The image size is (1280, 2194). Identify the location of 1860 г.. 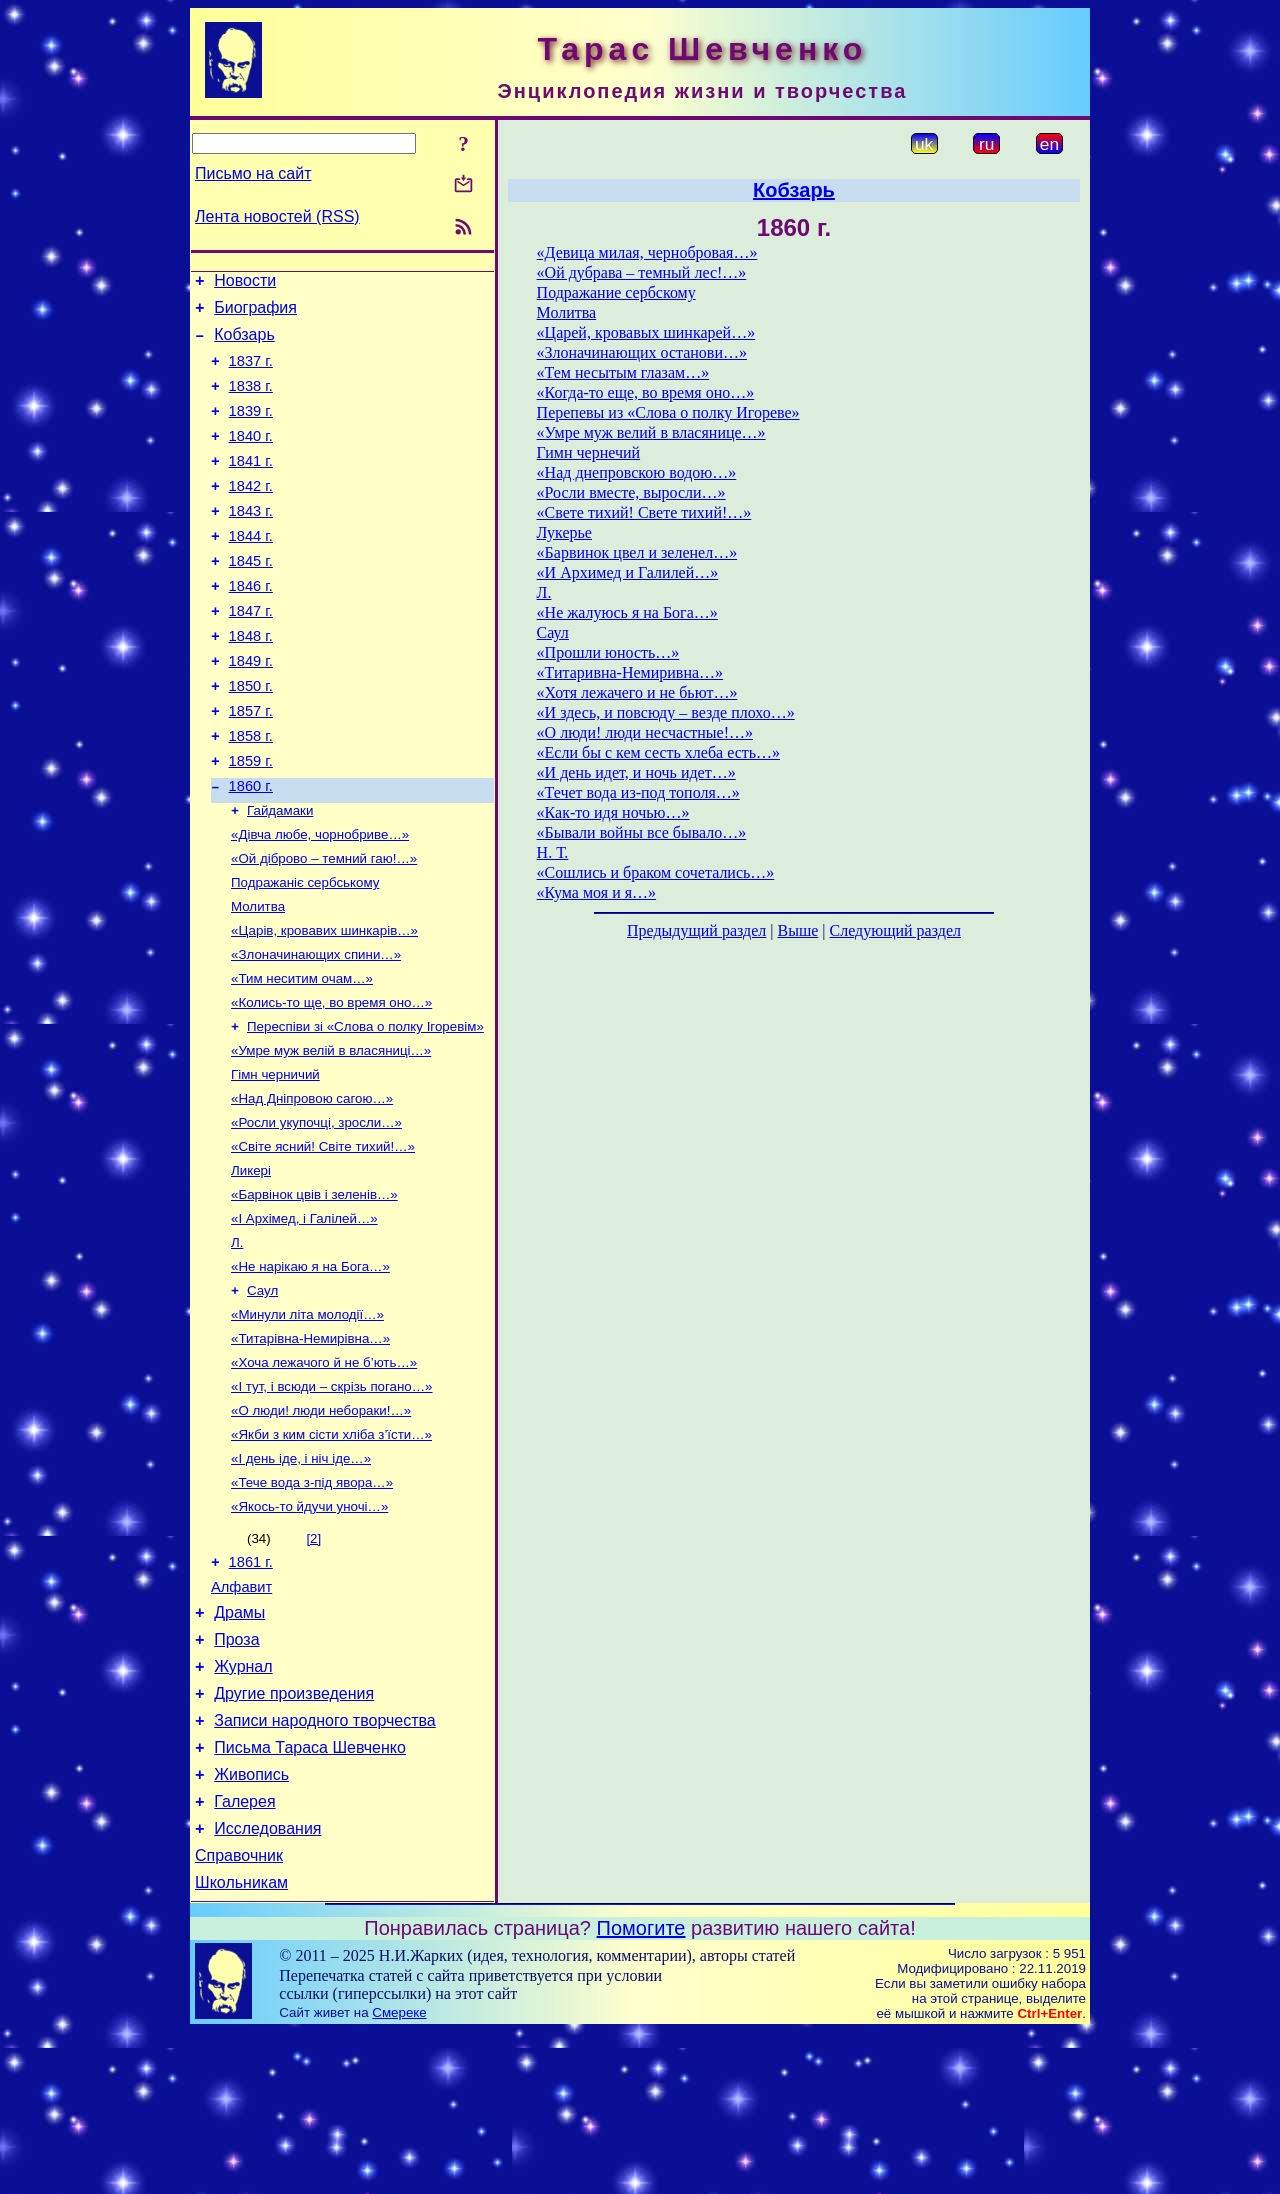
(251, 849).